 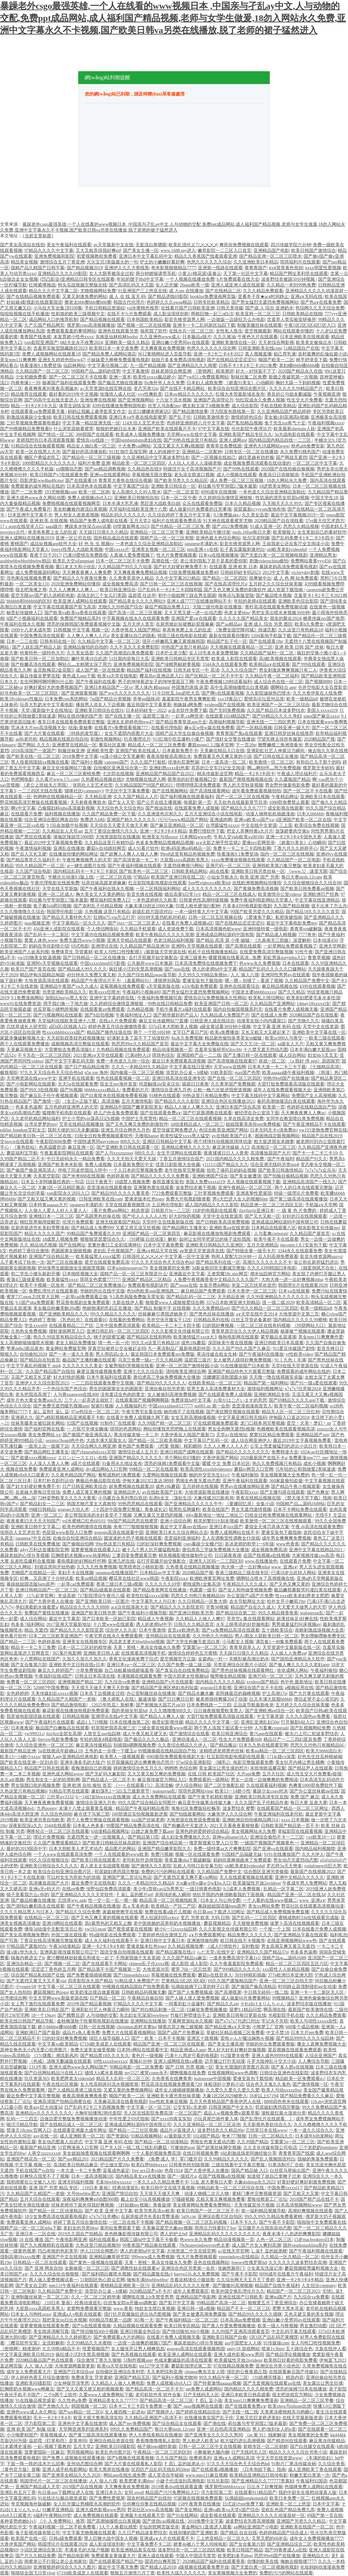 What do you see at coordinates (57, 308) in the screenshot?
I see `小马拉大车合集1到100集` at bounding box center [57, 308].